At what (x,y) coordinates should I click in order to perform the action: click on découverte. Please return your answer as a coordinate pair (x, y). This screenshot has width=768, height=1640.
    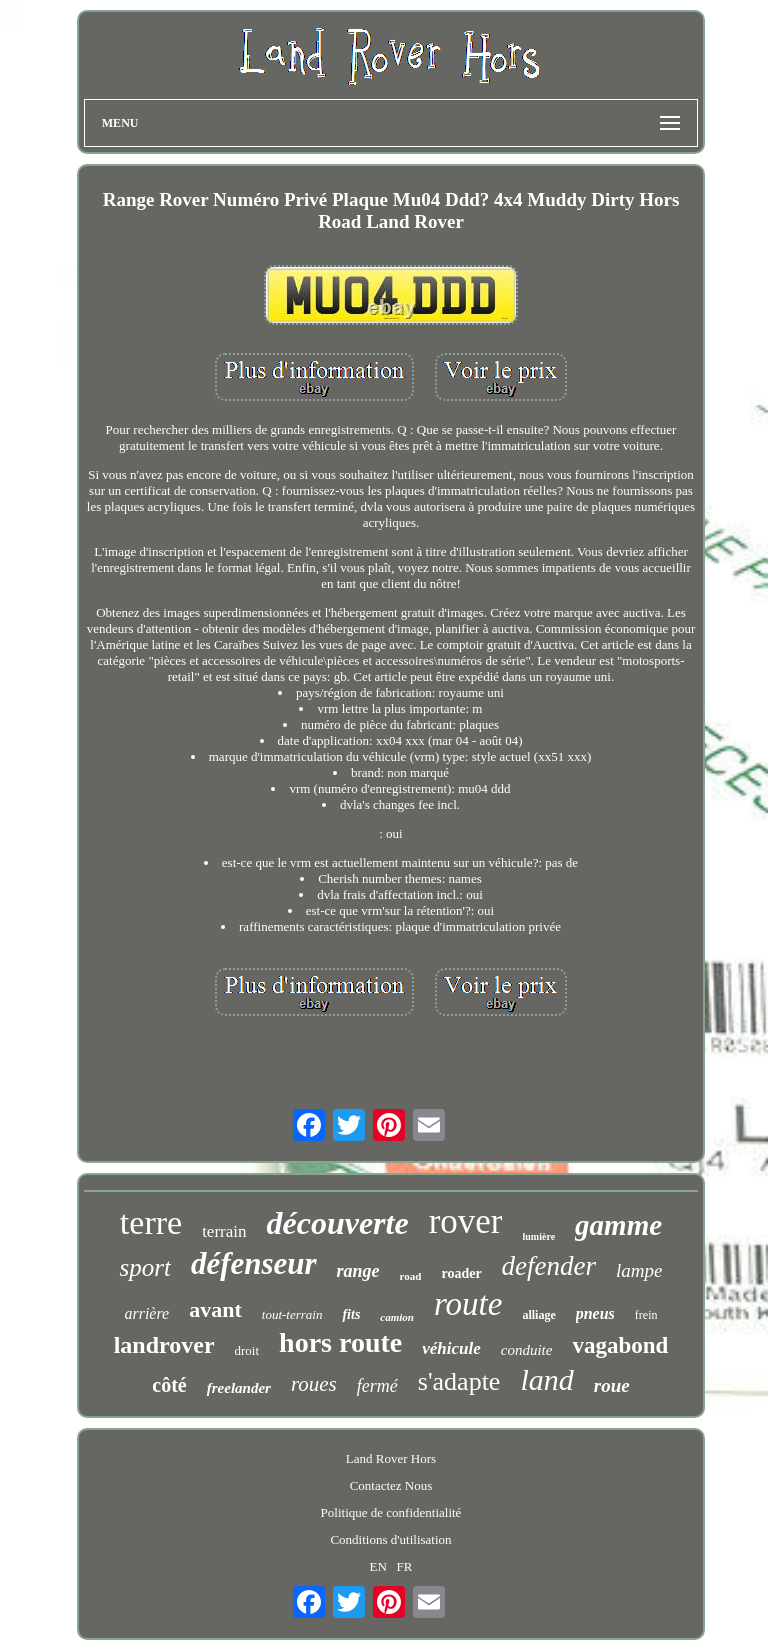
    Looking at the image, I should click on (338, 1223).